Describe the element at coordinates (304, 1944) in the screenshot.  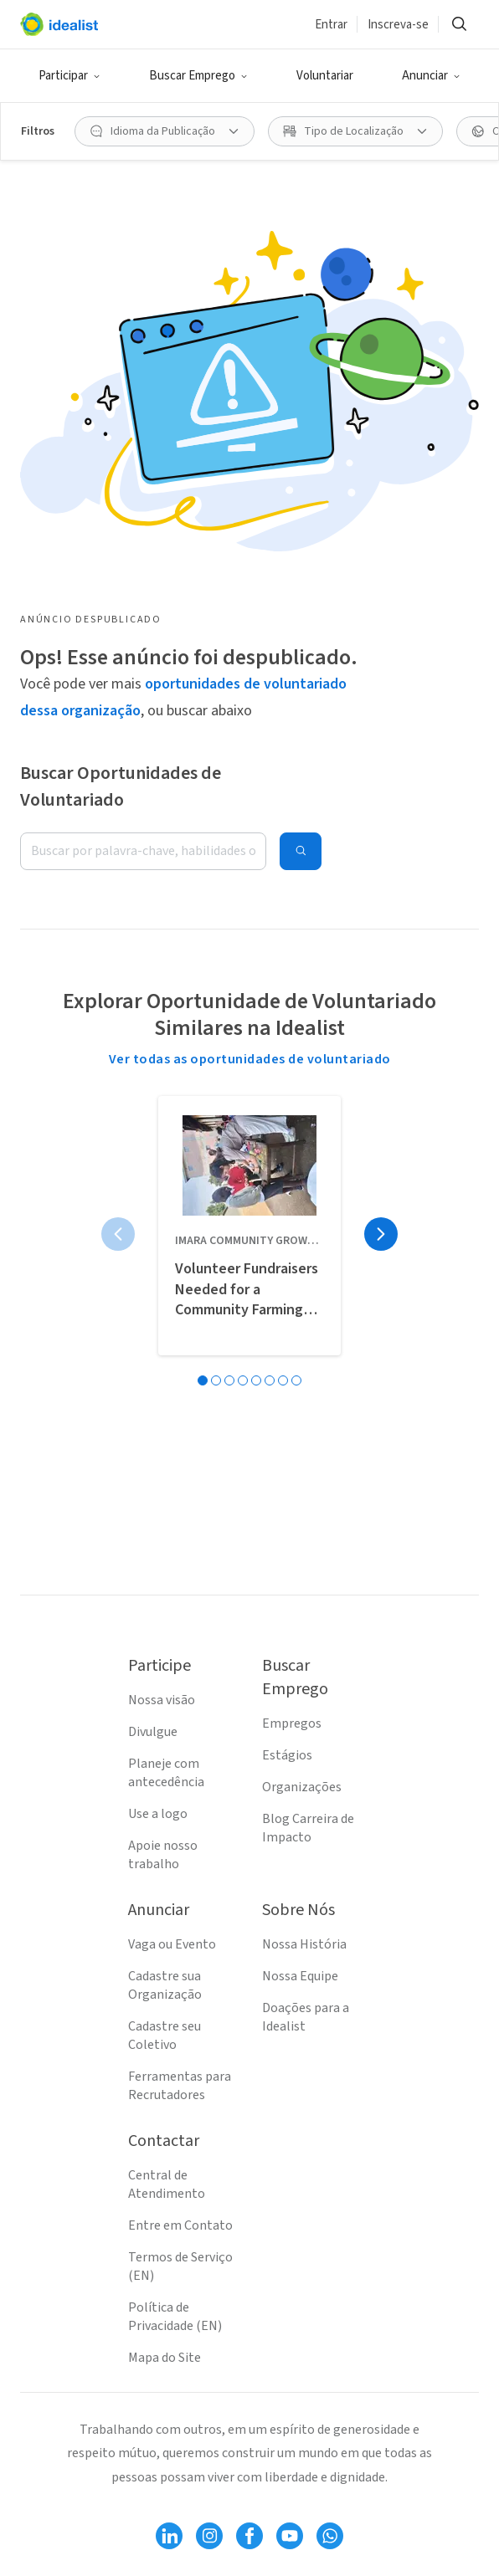
I see `Nossa História` at that location.